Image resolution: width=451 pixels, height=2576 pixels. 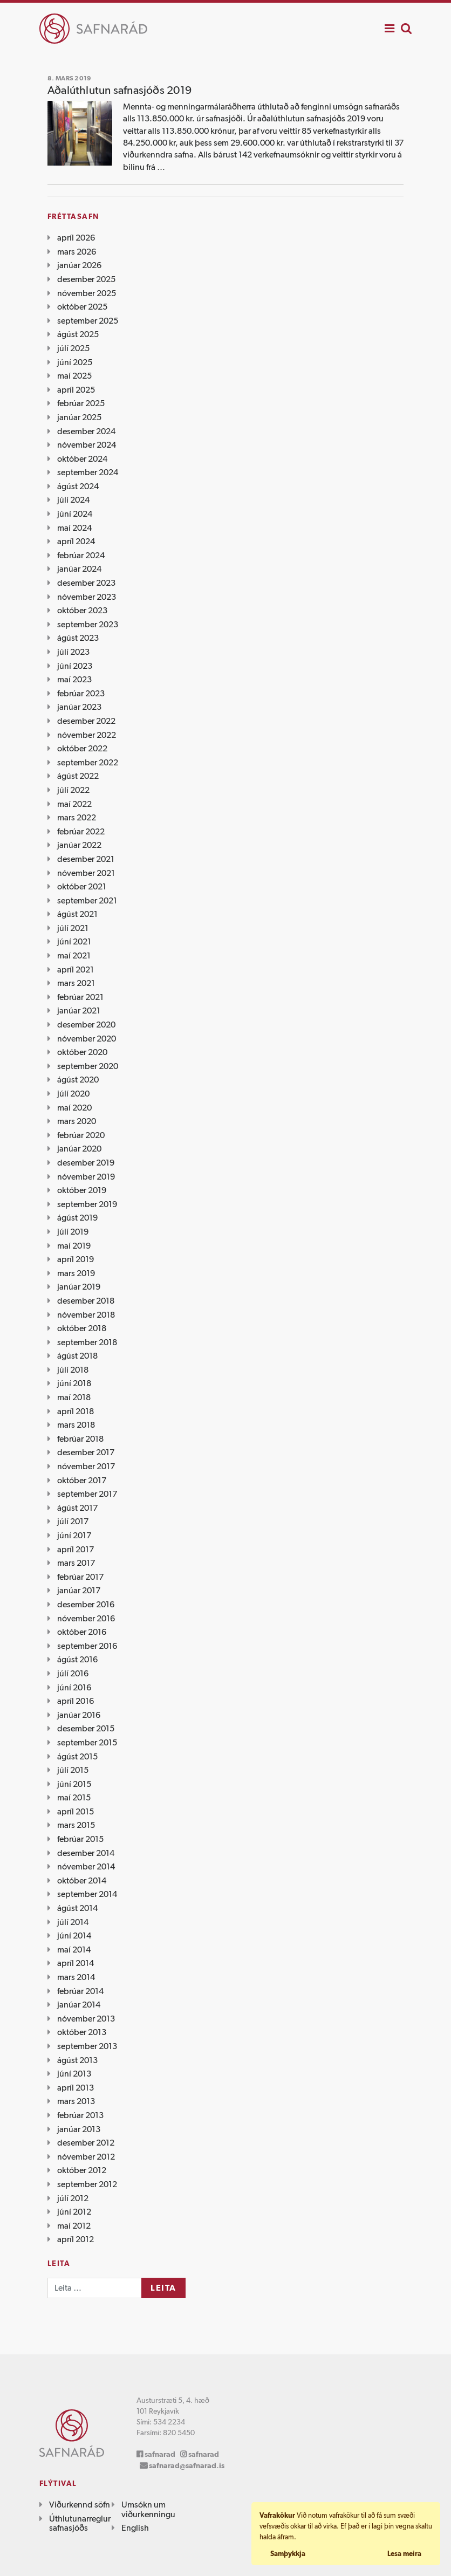 I want to click on ágúst 2017, so click(x=77, y=1508).